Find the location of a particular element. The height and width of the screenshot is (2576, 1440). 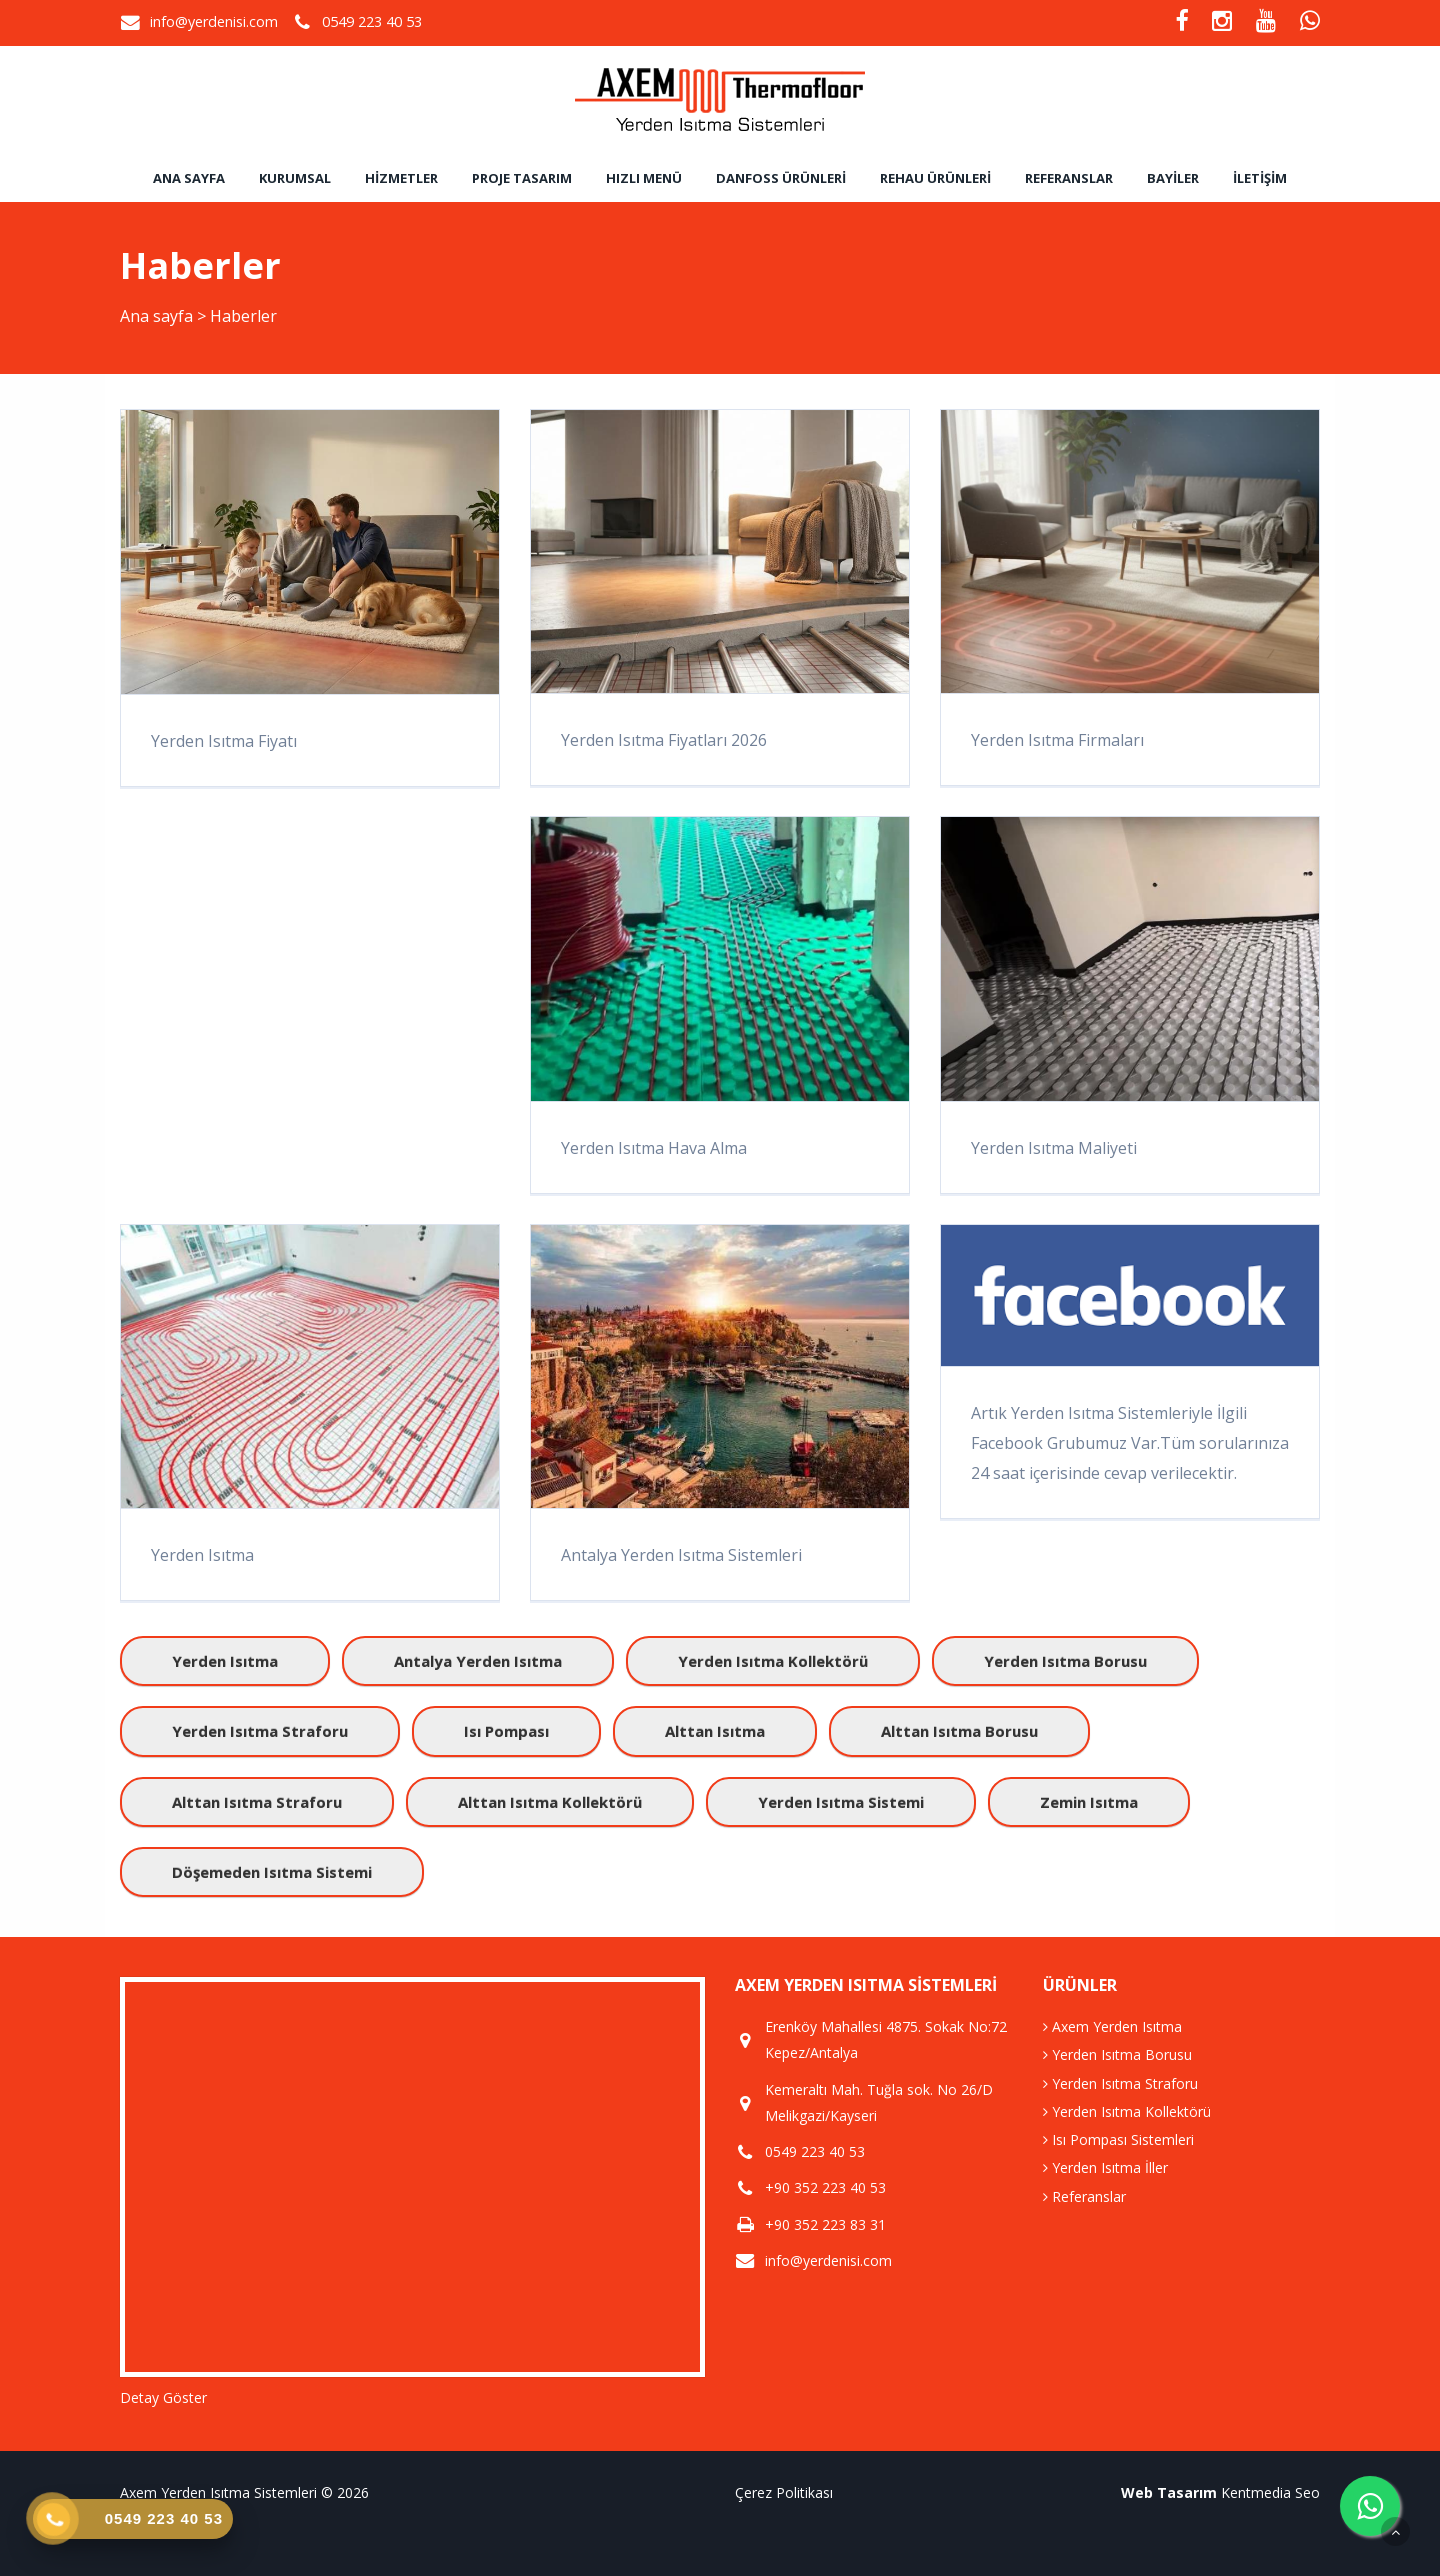

antalya yerden ısıtma is located at coordinates (478, 1661).